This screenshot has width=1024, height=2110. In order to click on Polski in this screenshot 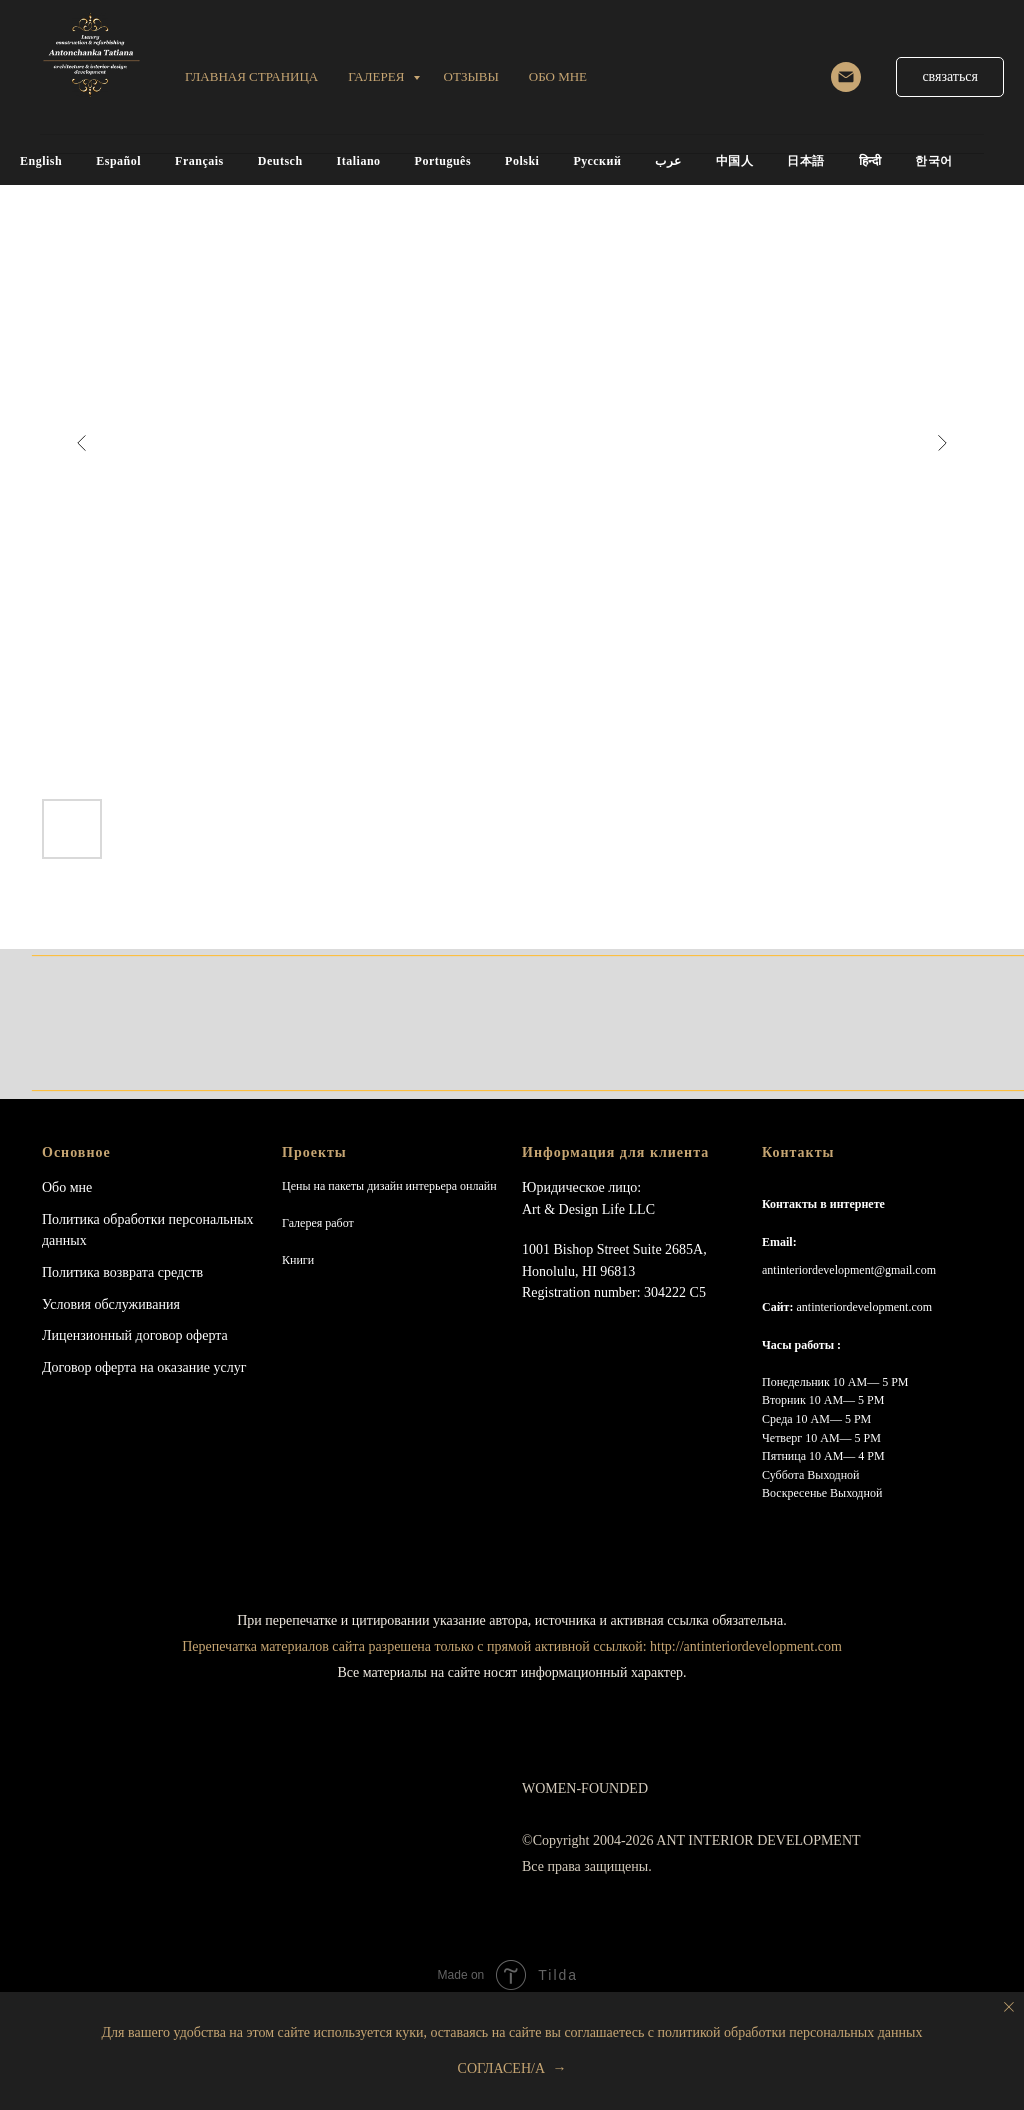, I will do `click(522, 161)`.